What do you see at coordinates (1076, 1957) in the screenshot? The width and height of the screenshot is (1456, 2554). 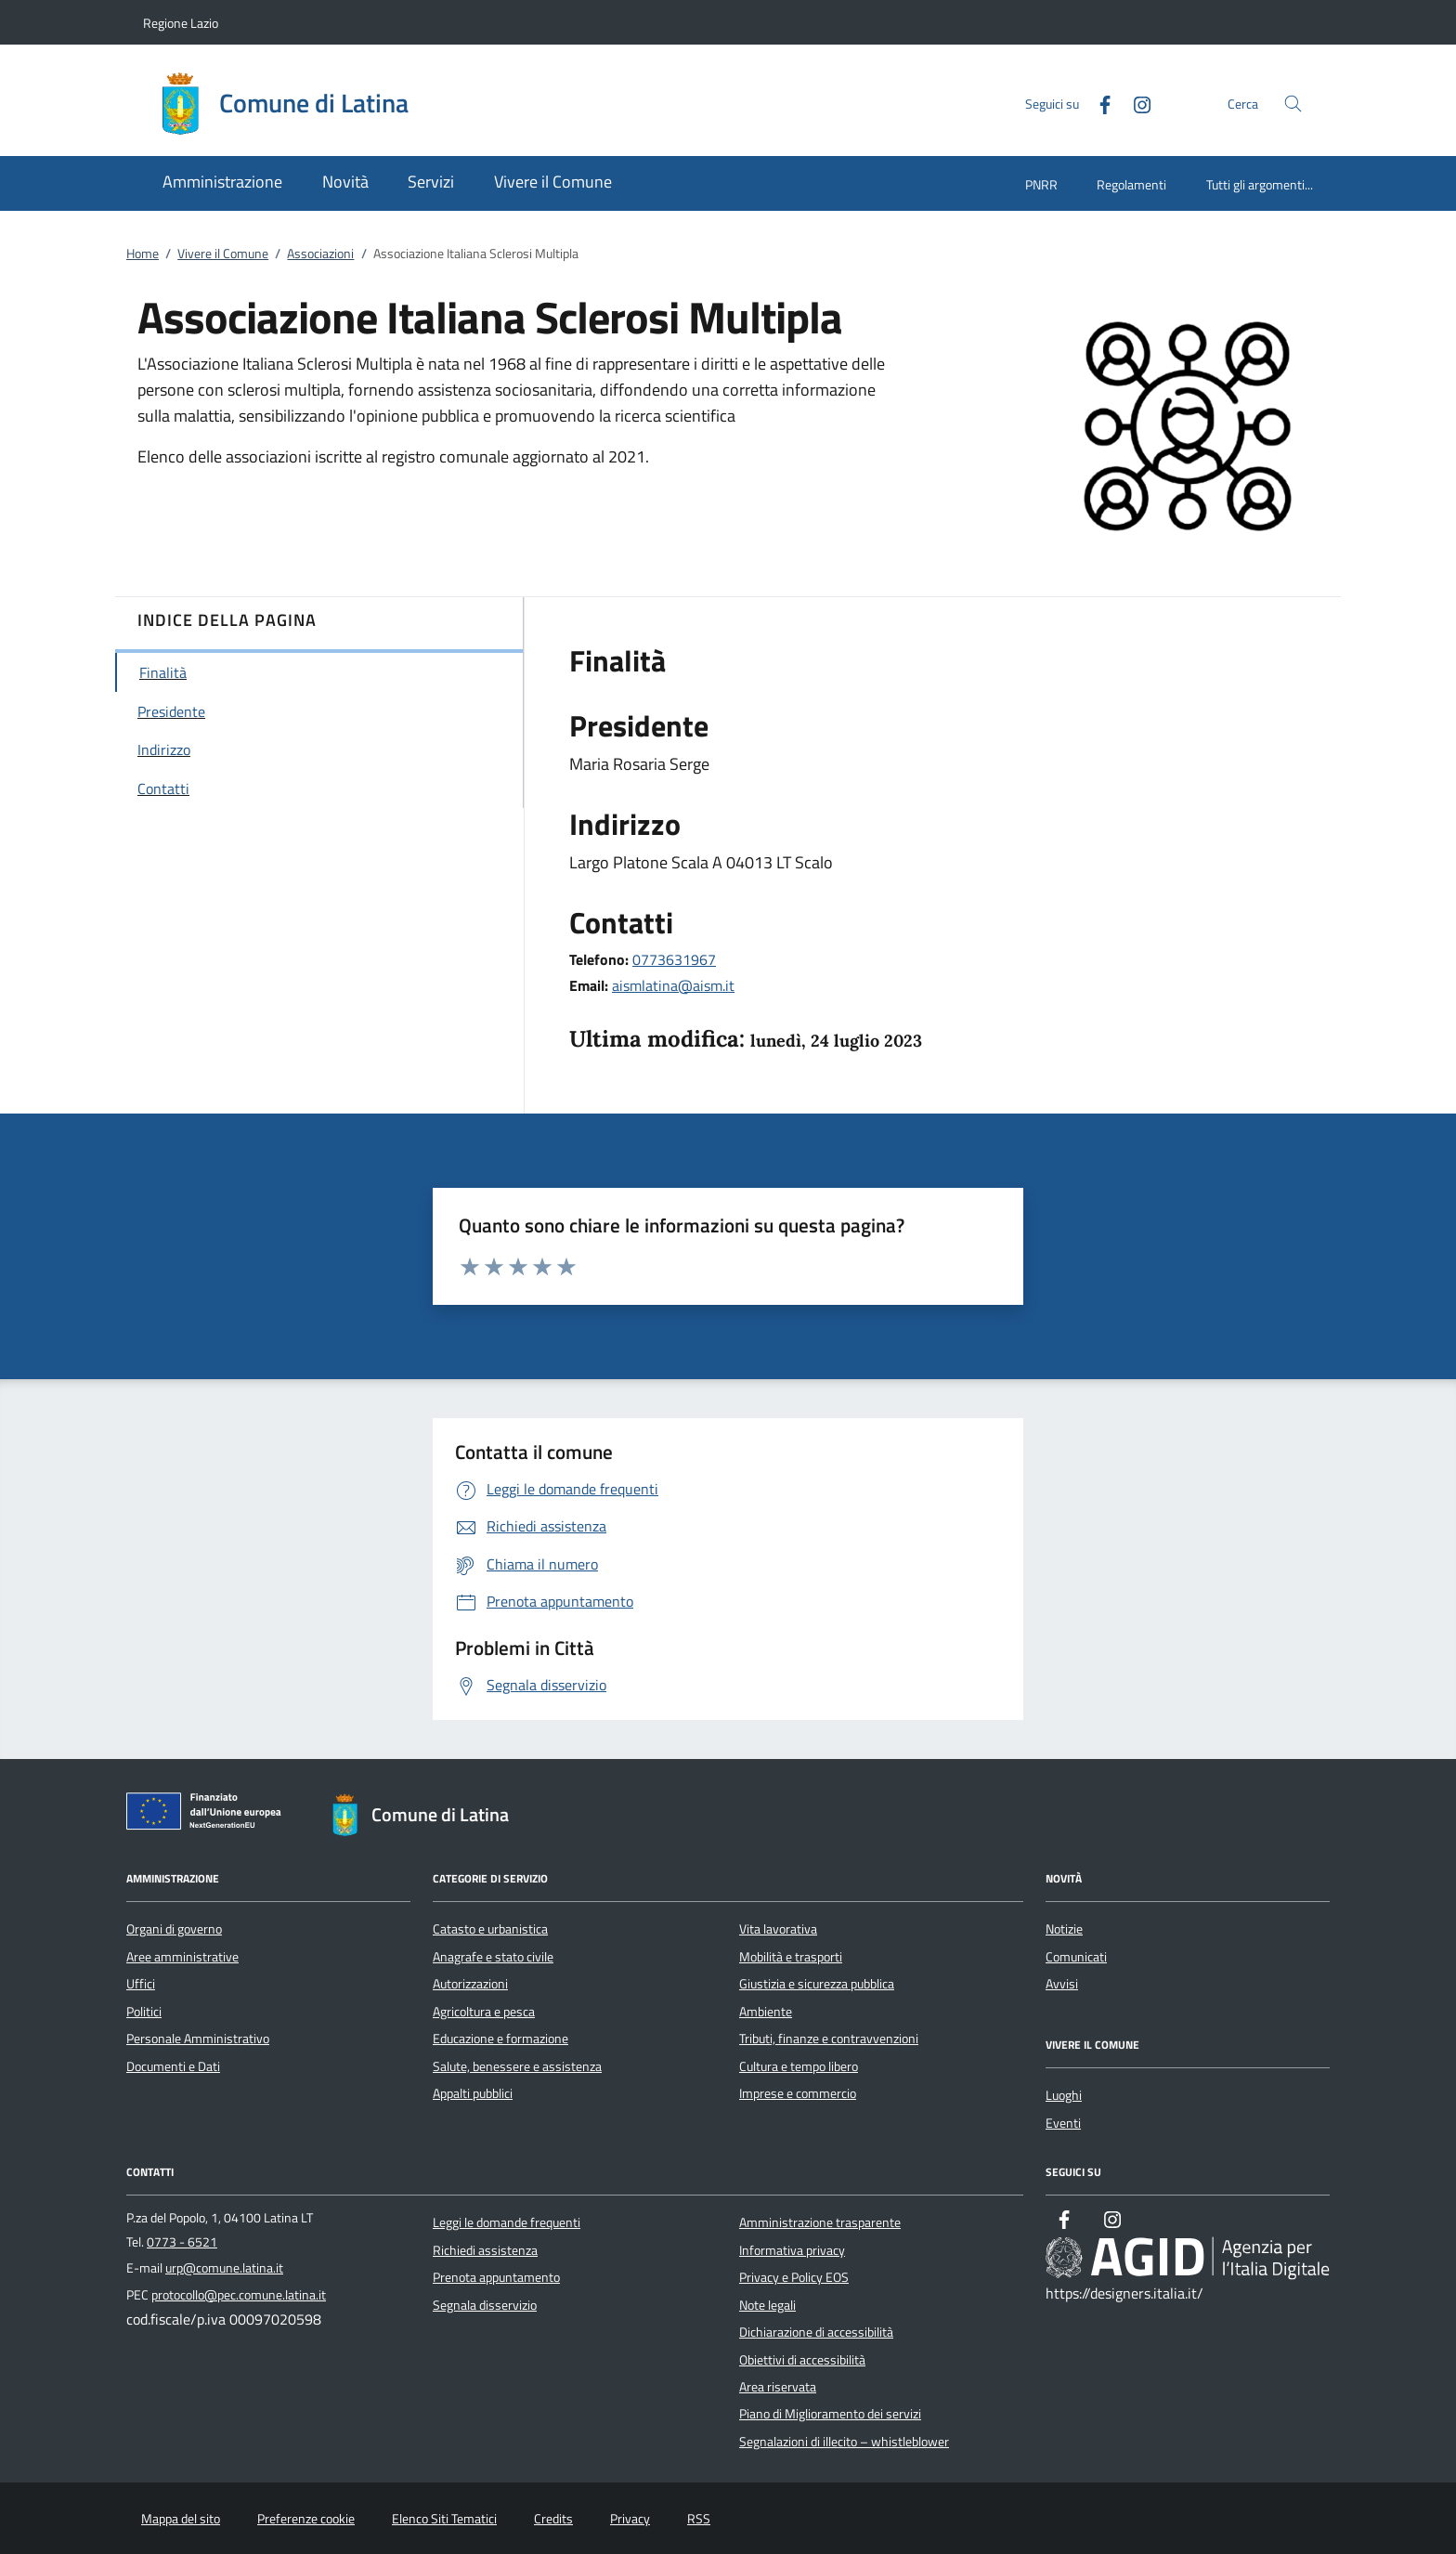 I see `Comunicati` at bounding box center [1076, 1957].